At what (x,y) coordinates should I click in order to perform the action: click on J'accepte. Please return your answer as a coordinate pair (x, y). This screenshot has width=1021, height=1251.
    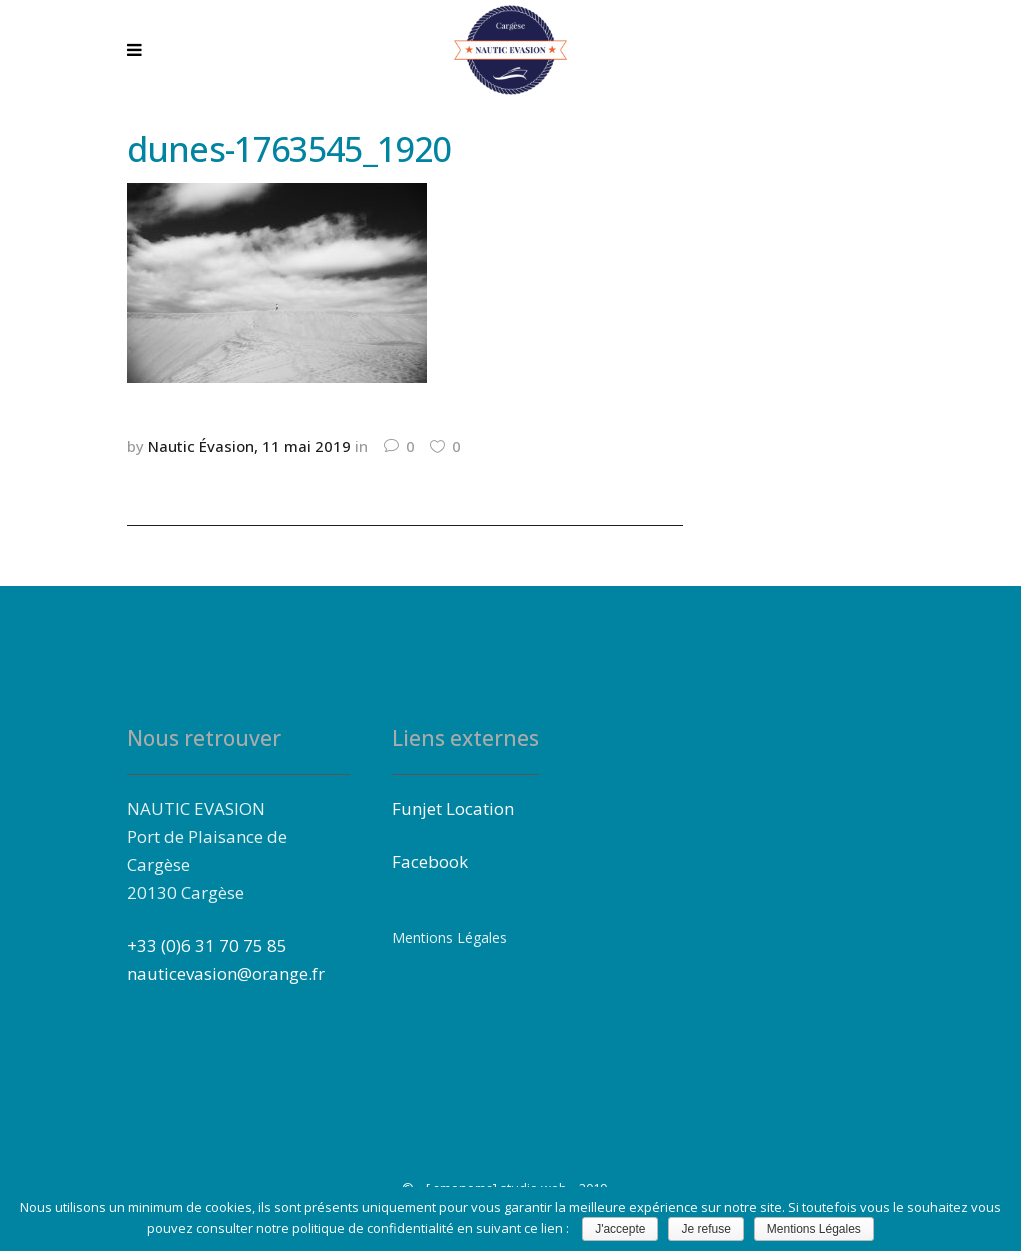
    Looking at the image, I should click on (620, 1229).